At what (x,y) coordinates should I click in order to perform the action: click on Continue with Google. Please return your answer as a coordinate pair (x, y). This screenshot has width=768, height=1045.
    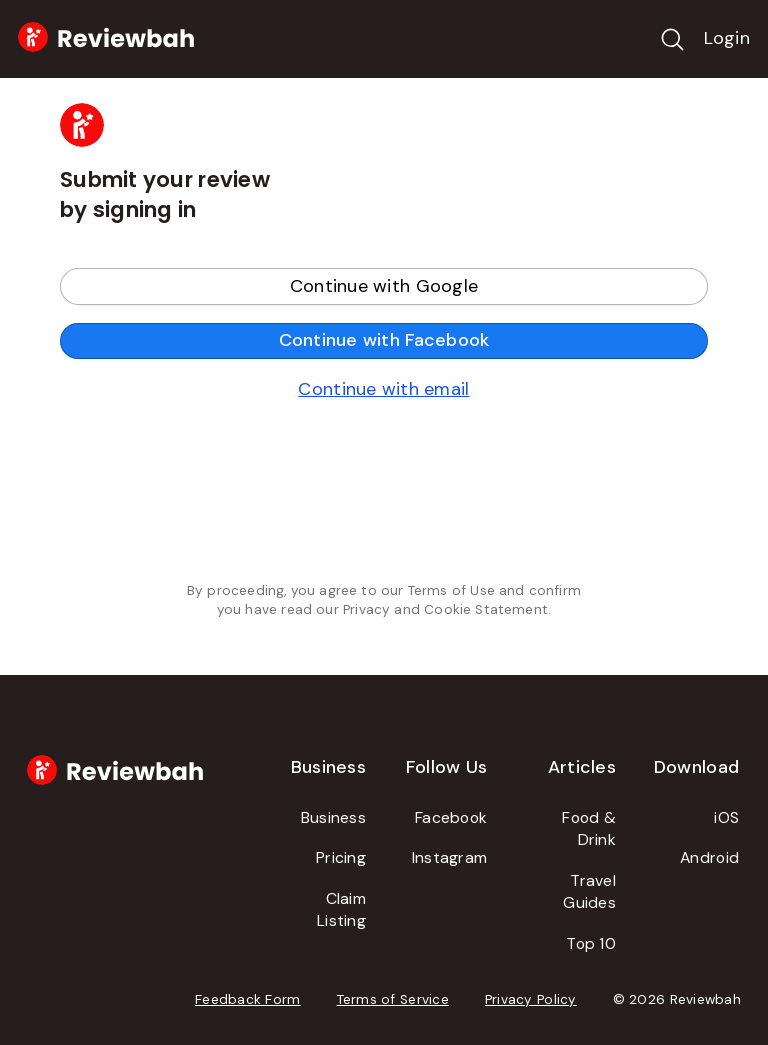
    Looking at the image, I should click on (384, 286).